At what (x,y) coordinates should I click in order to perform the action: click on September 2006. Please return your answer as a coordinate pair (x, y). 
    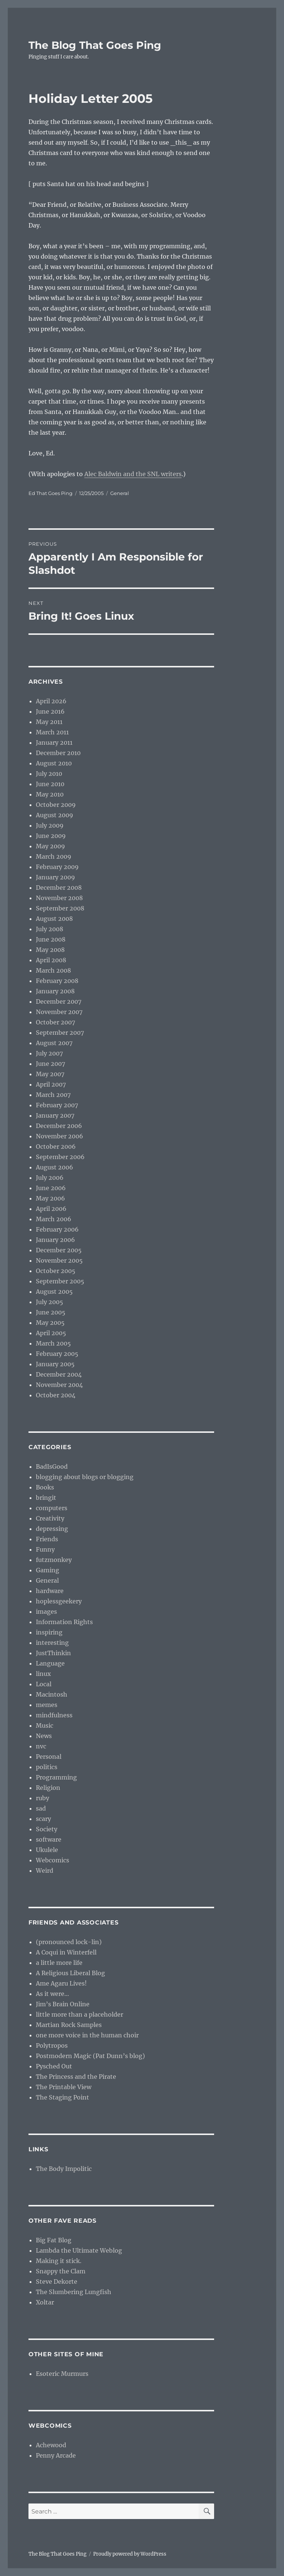
    Looking at the image, I should click on (60, 1157).